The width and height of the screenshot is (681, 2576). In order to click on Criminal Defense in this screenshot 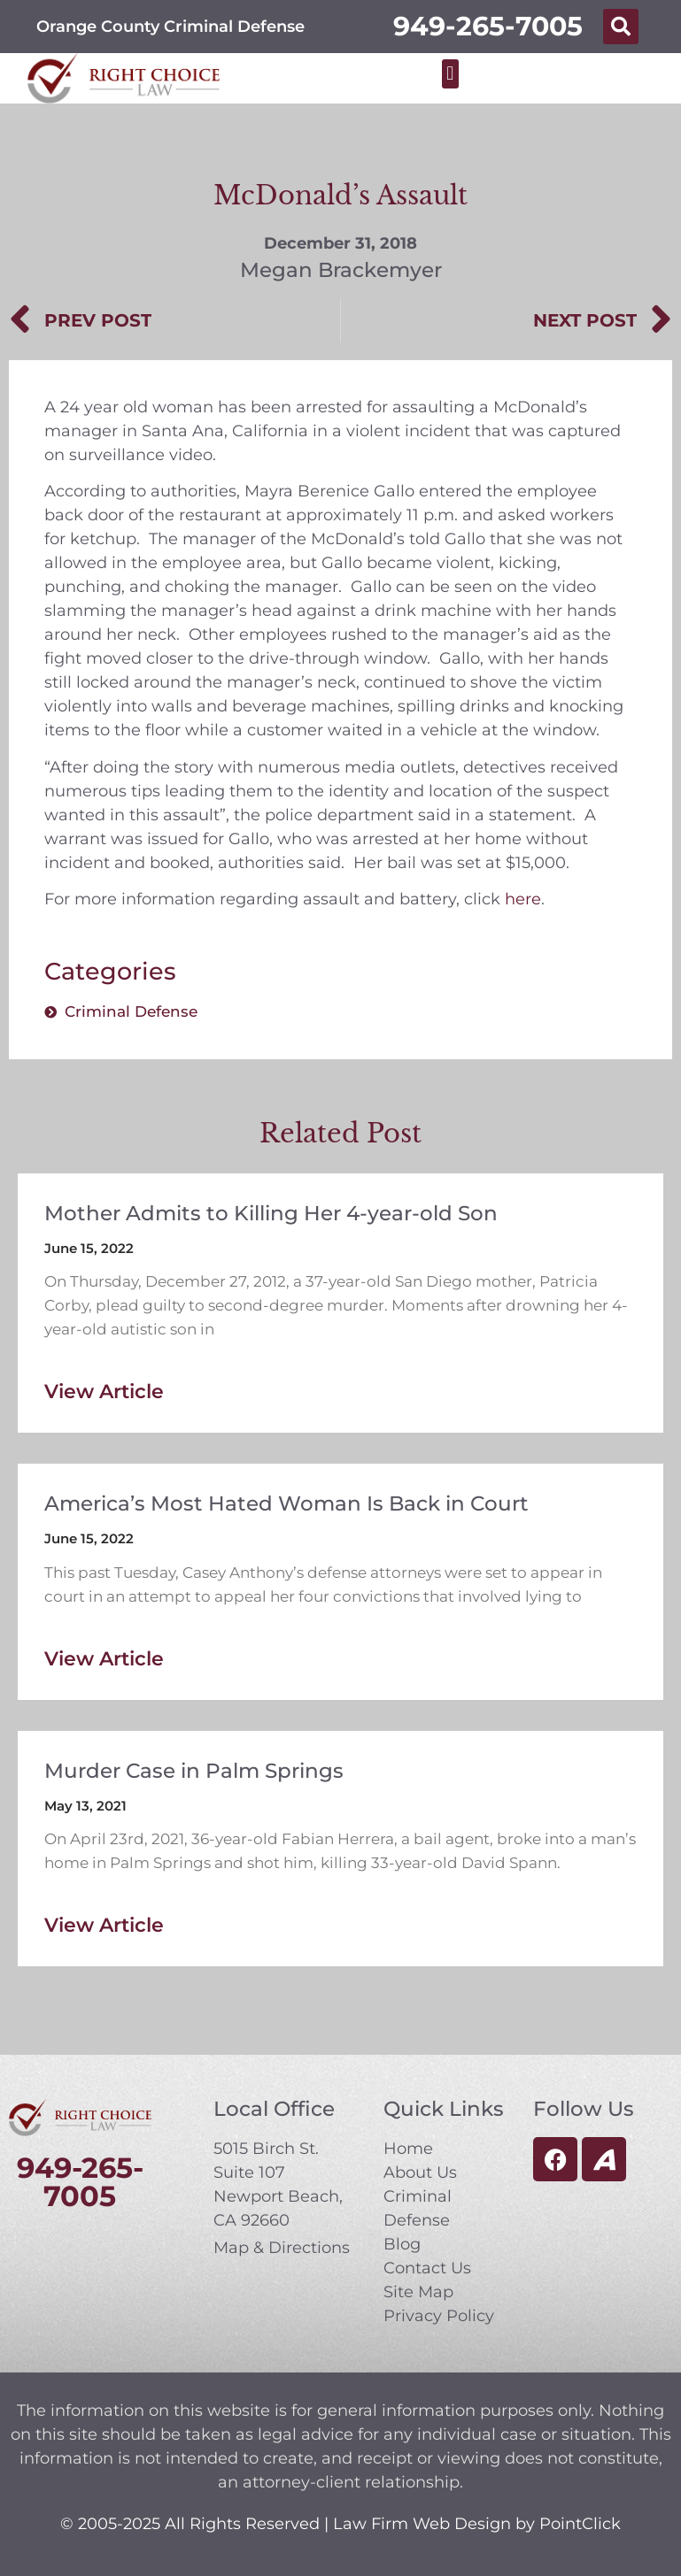, I will do `click(131, 1011)`.